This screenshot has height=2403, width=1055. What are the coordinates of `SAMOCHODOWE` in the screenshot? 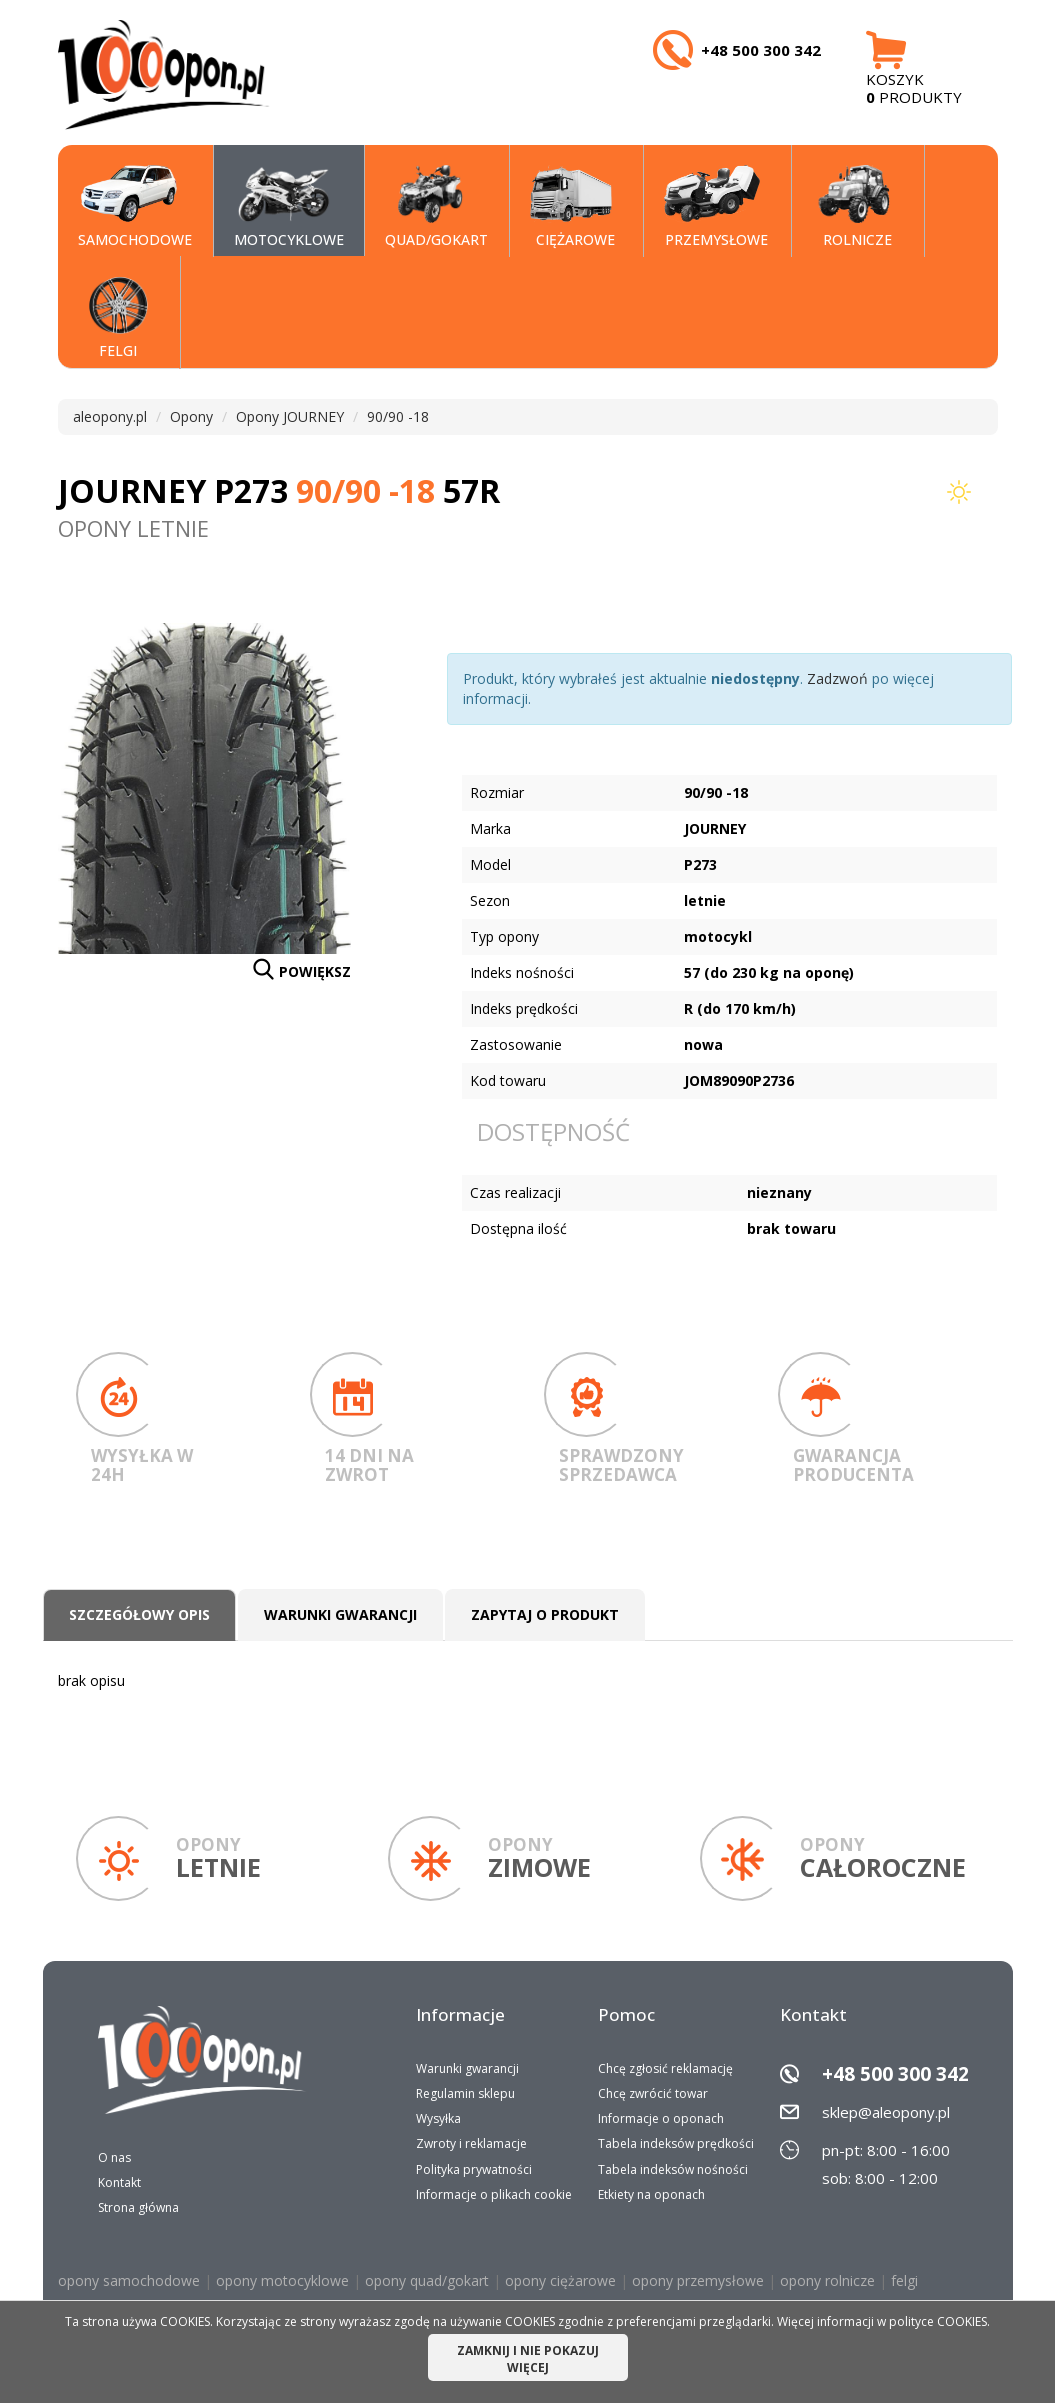 It's located at (135, 207).